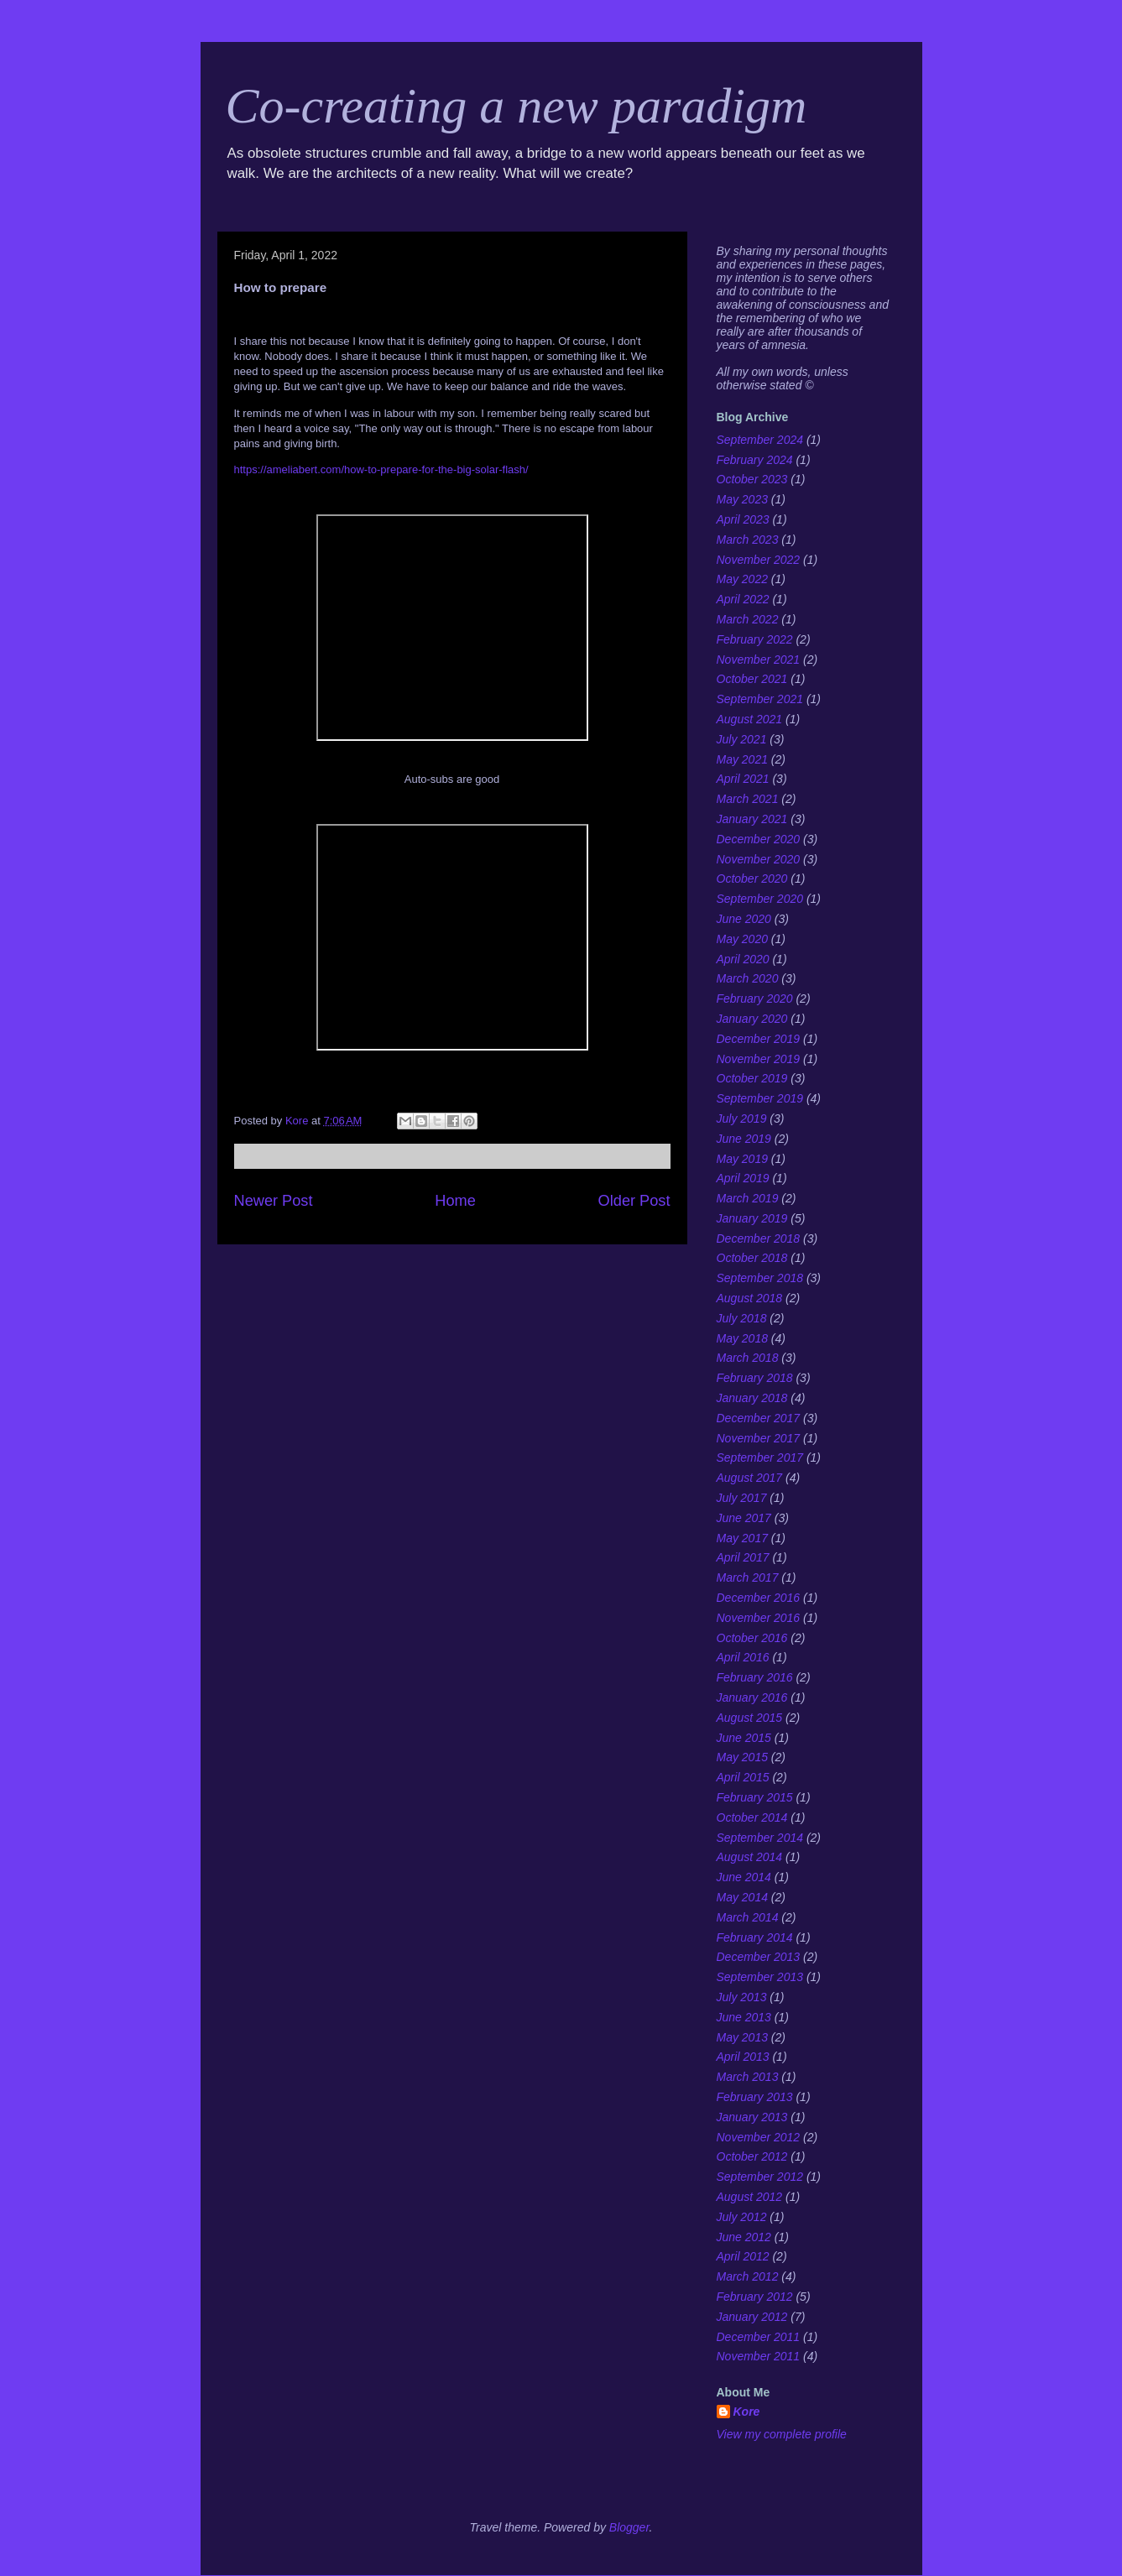  What do you see at coordinates (742, 1497) in the screenshot?
I see `July 2017` at bounding box center [742, 1497].